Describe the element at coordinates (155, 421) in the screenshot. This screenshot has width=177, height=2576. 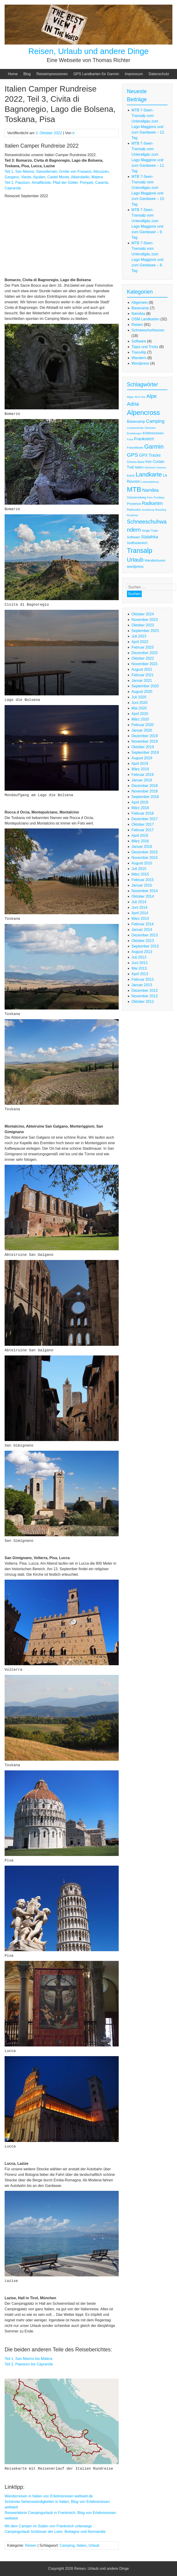
I see `Camping [Camping (10 Einträge)]` at that location.